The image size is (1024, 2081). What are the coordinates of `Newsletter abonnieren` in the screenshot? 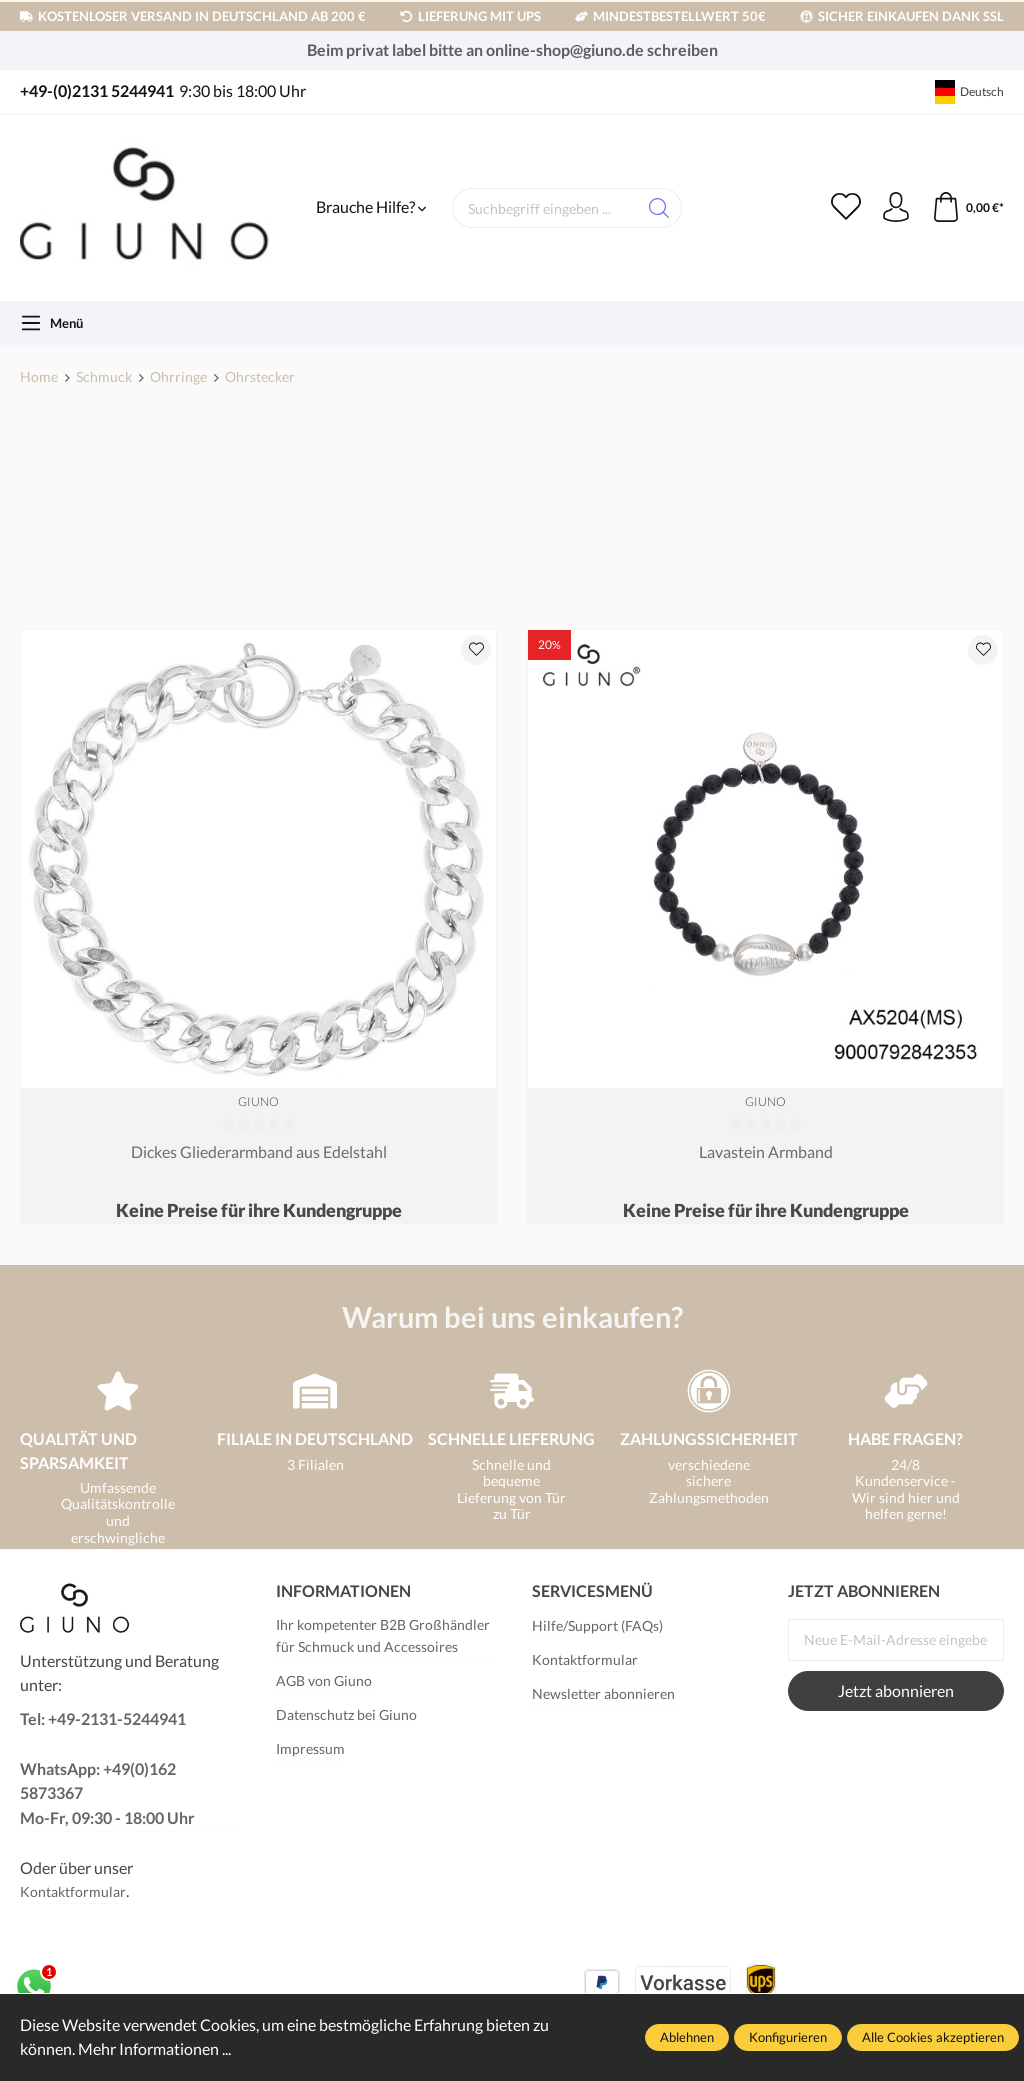 It's located at (603, 1693).